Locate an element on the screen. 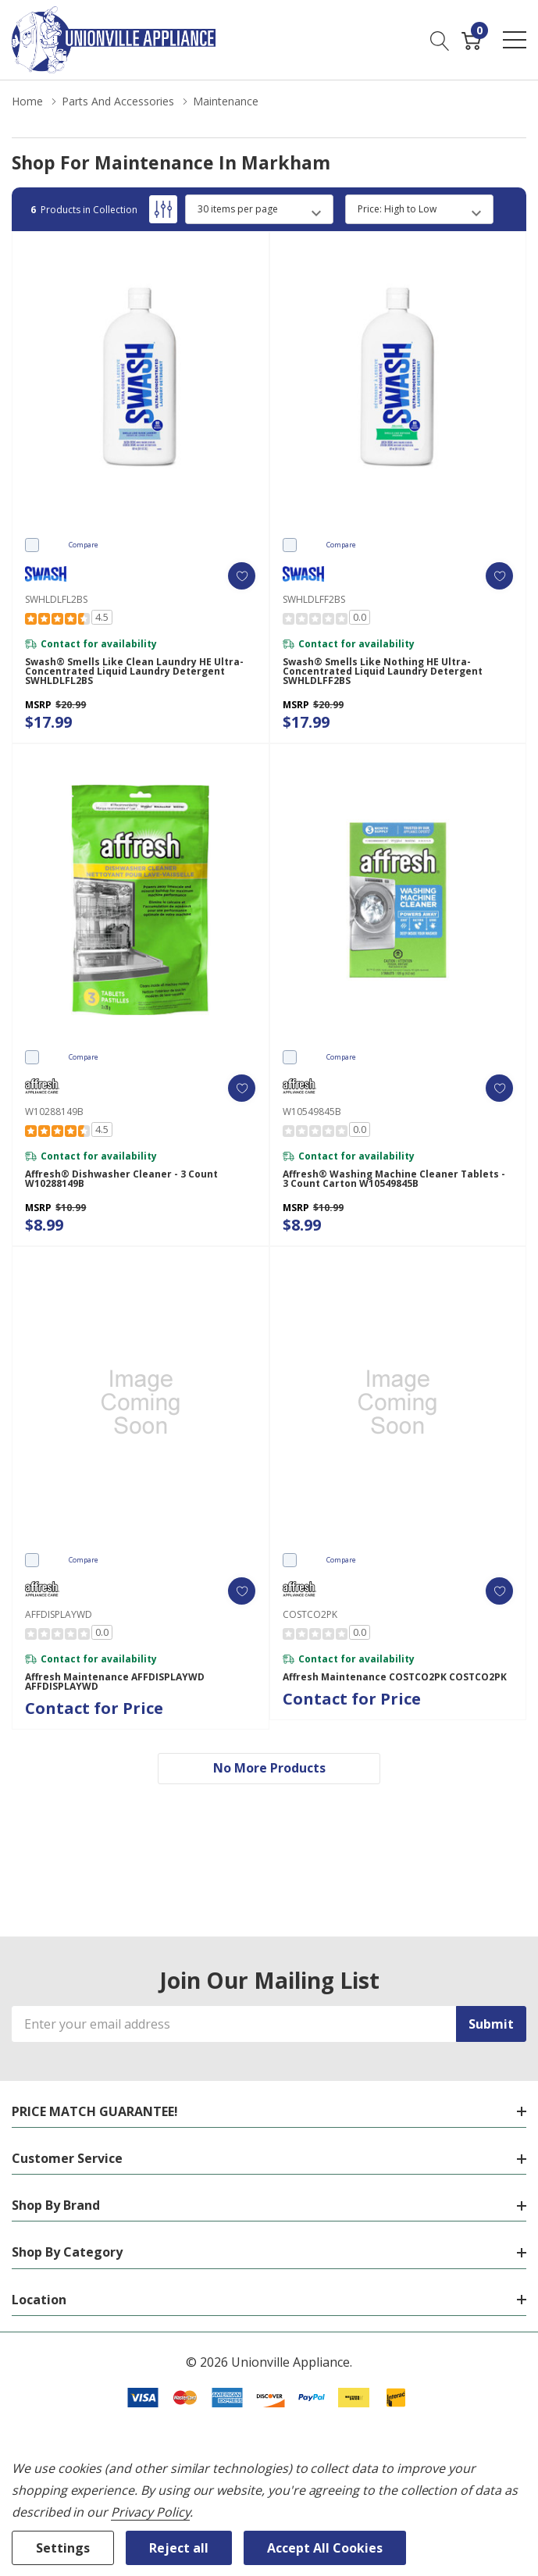  Affresh Maintenance AFFDISPLAYWD AFFDISPLAYWD is located at coordinates (115, 1682).